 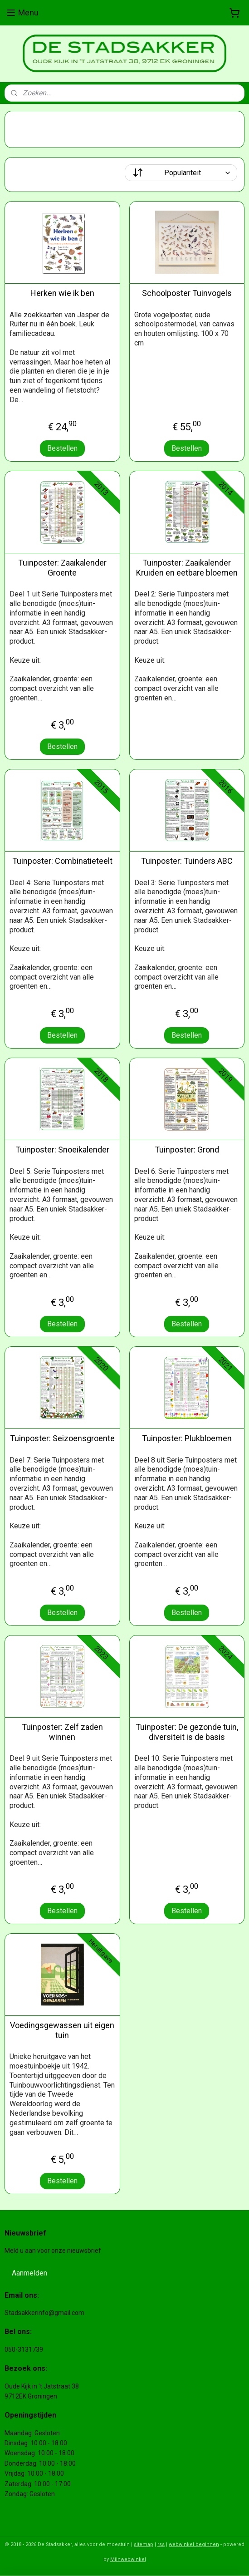 What do you see at coordinates (62, 567) in the screenshot?
I see `Tuinposter: Zaaikalender Groente` at bounding box center [62, 567].